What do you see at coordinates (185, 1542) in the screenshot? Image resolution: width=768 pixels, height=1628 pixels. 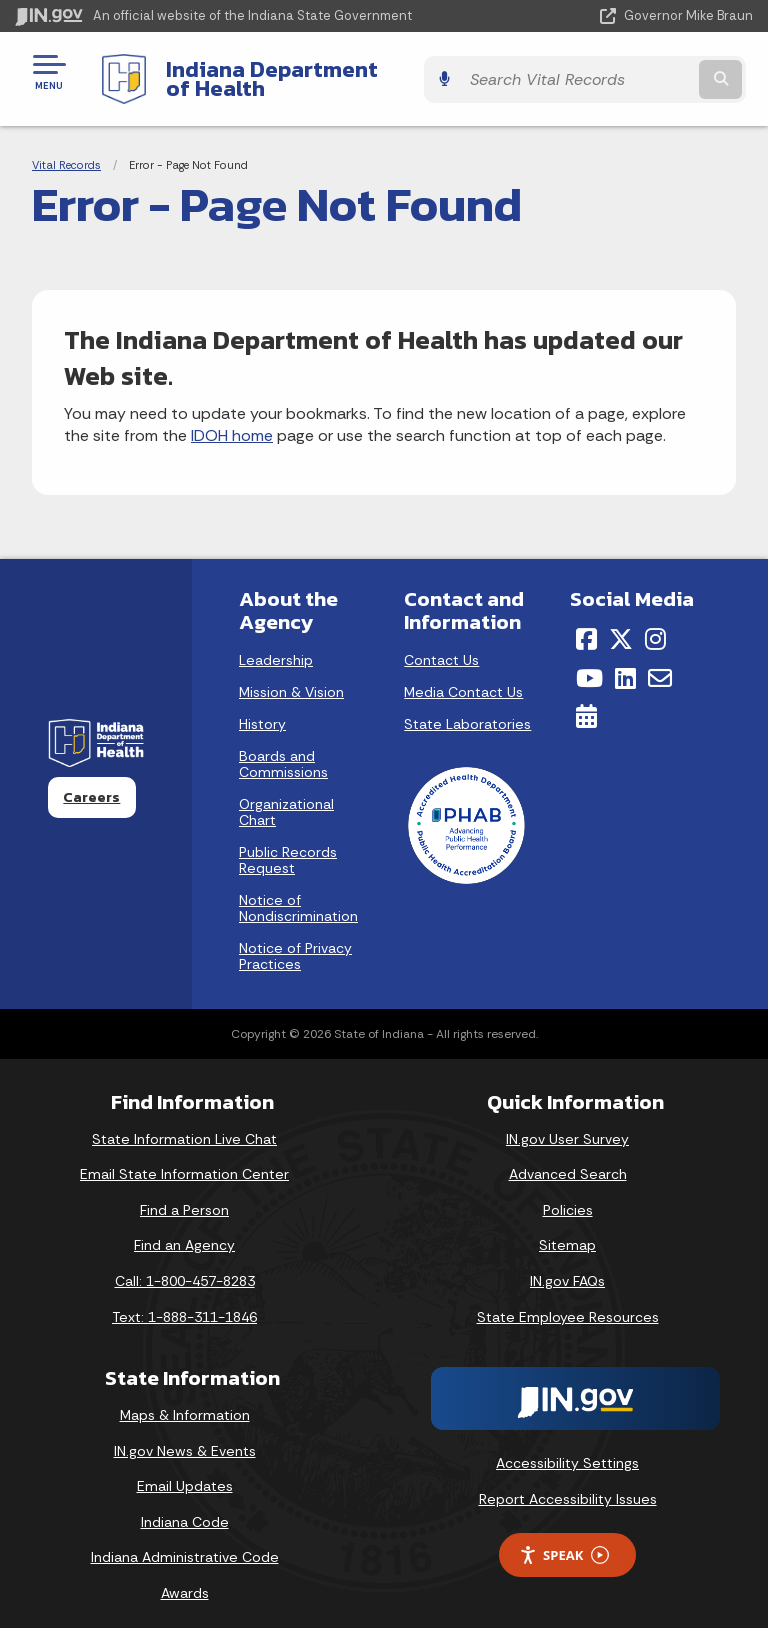 I see `Indiana Administrative Code` at bounding box center [185, 1542].